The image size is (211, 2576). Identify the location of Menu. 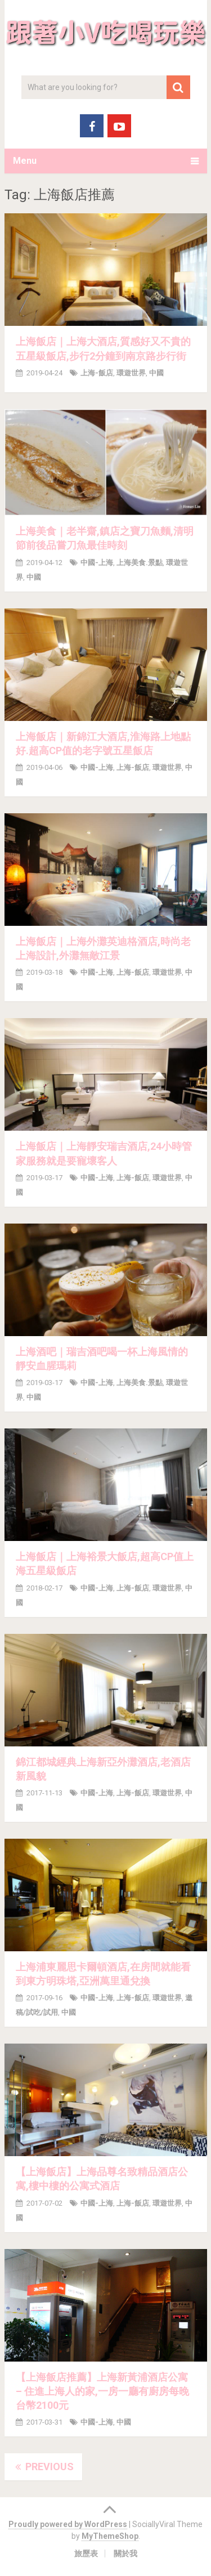
(25, 160).